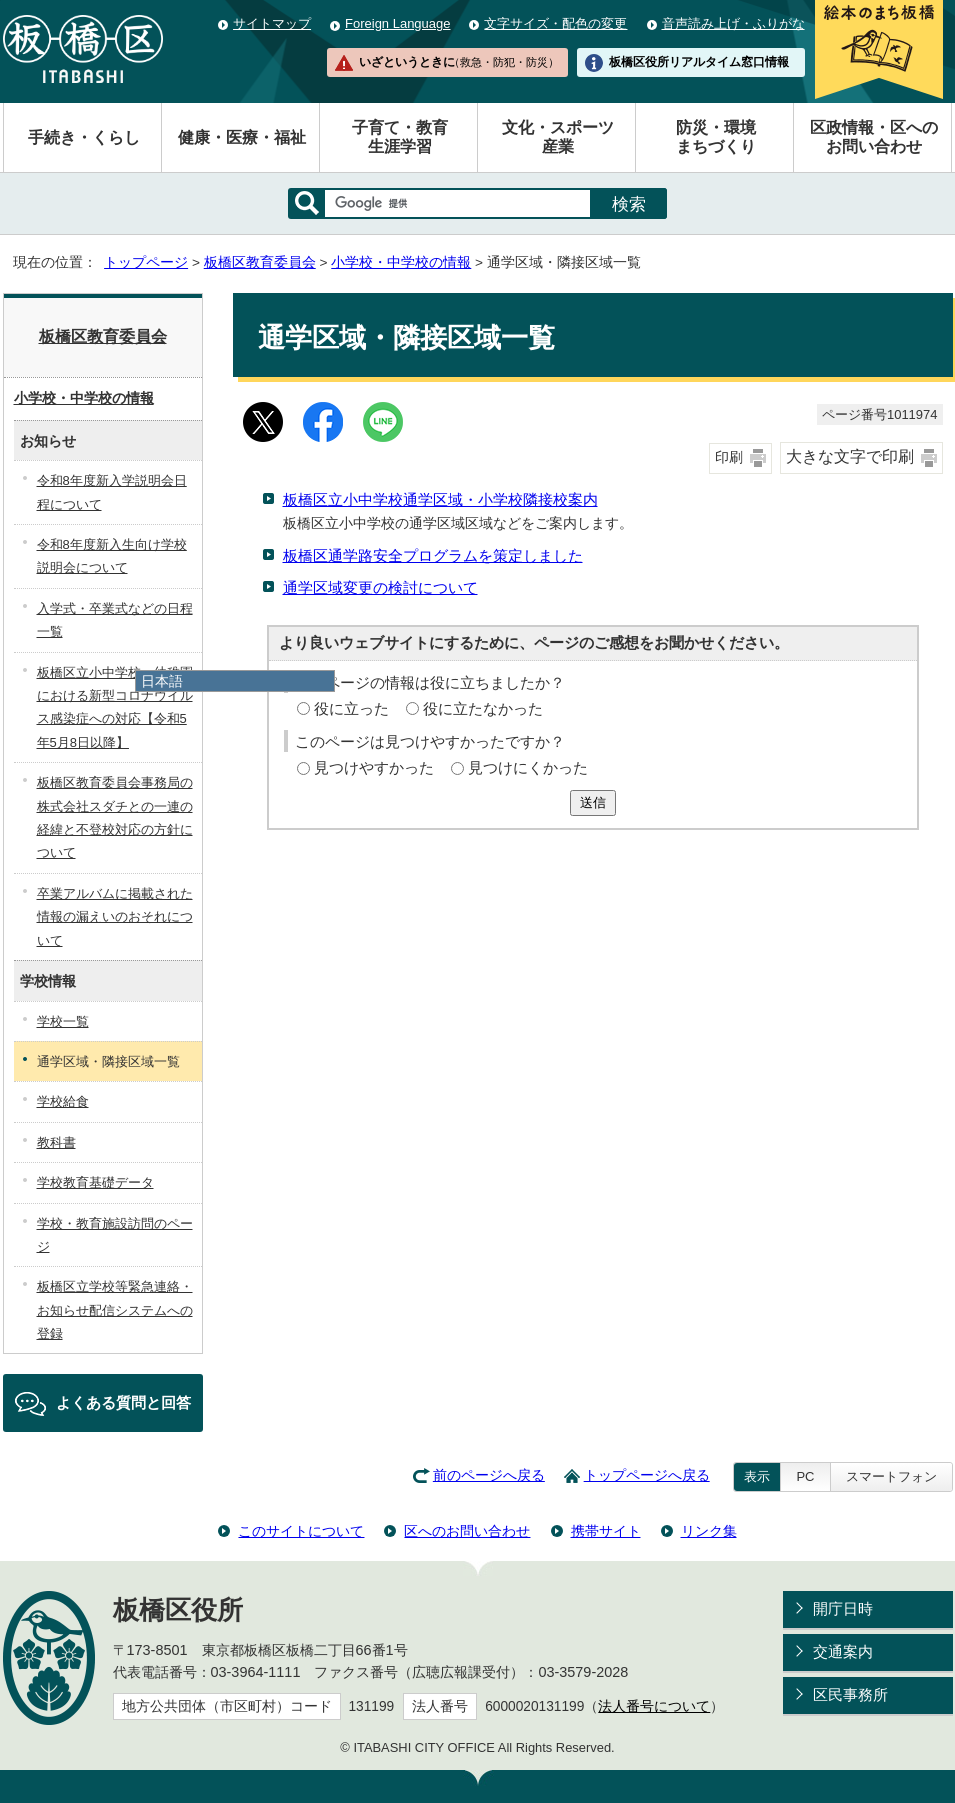 The width and height of the screenshot is (955, 1803). What do you see at coordinates (733, 23) in the screenshot?
I see `音声読み上げ・ふりがな` at bounding box center [733, 23].